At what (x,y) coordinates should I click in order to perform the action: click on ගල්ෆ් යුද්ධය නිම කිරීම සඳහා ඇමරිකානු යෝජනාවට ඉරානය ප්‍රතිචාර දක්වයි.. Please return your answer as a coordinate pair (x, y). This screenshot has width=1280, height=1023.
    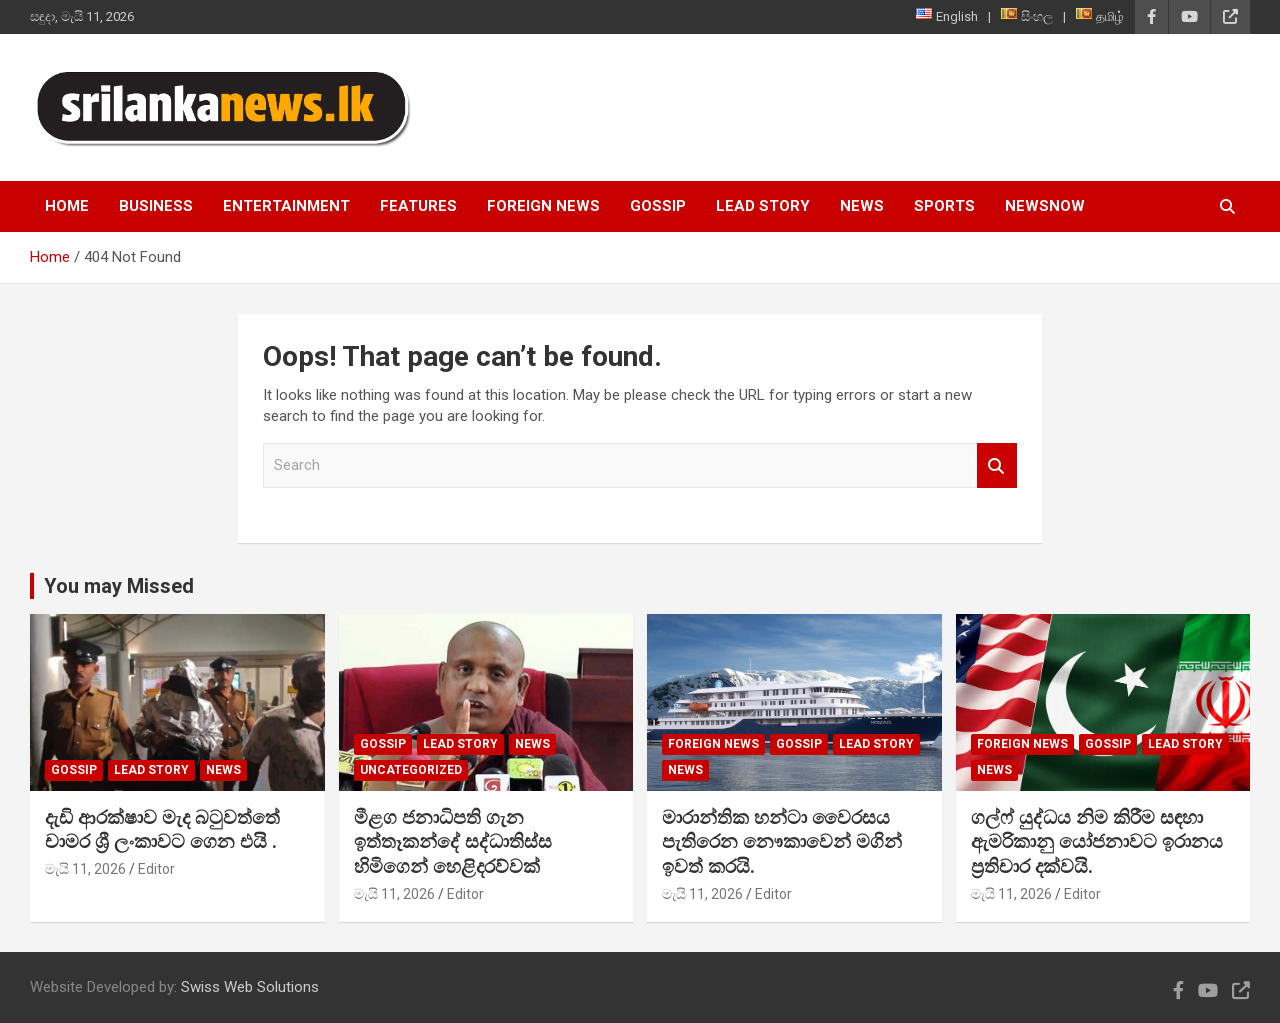
    Looking at the image, I should click on (1097, 842).